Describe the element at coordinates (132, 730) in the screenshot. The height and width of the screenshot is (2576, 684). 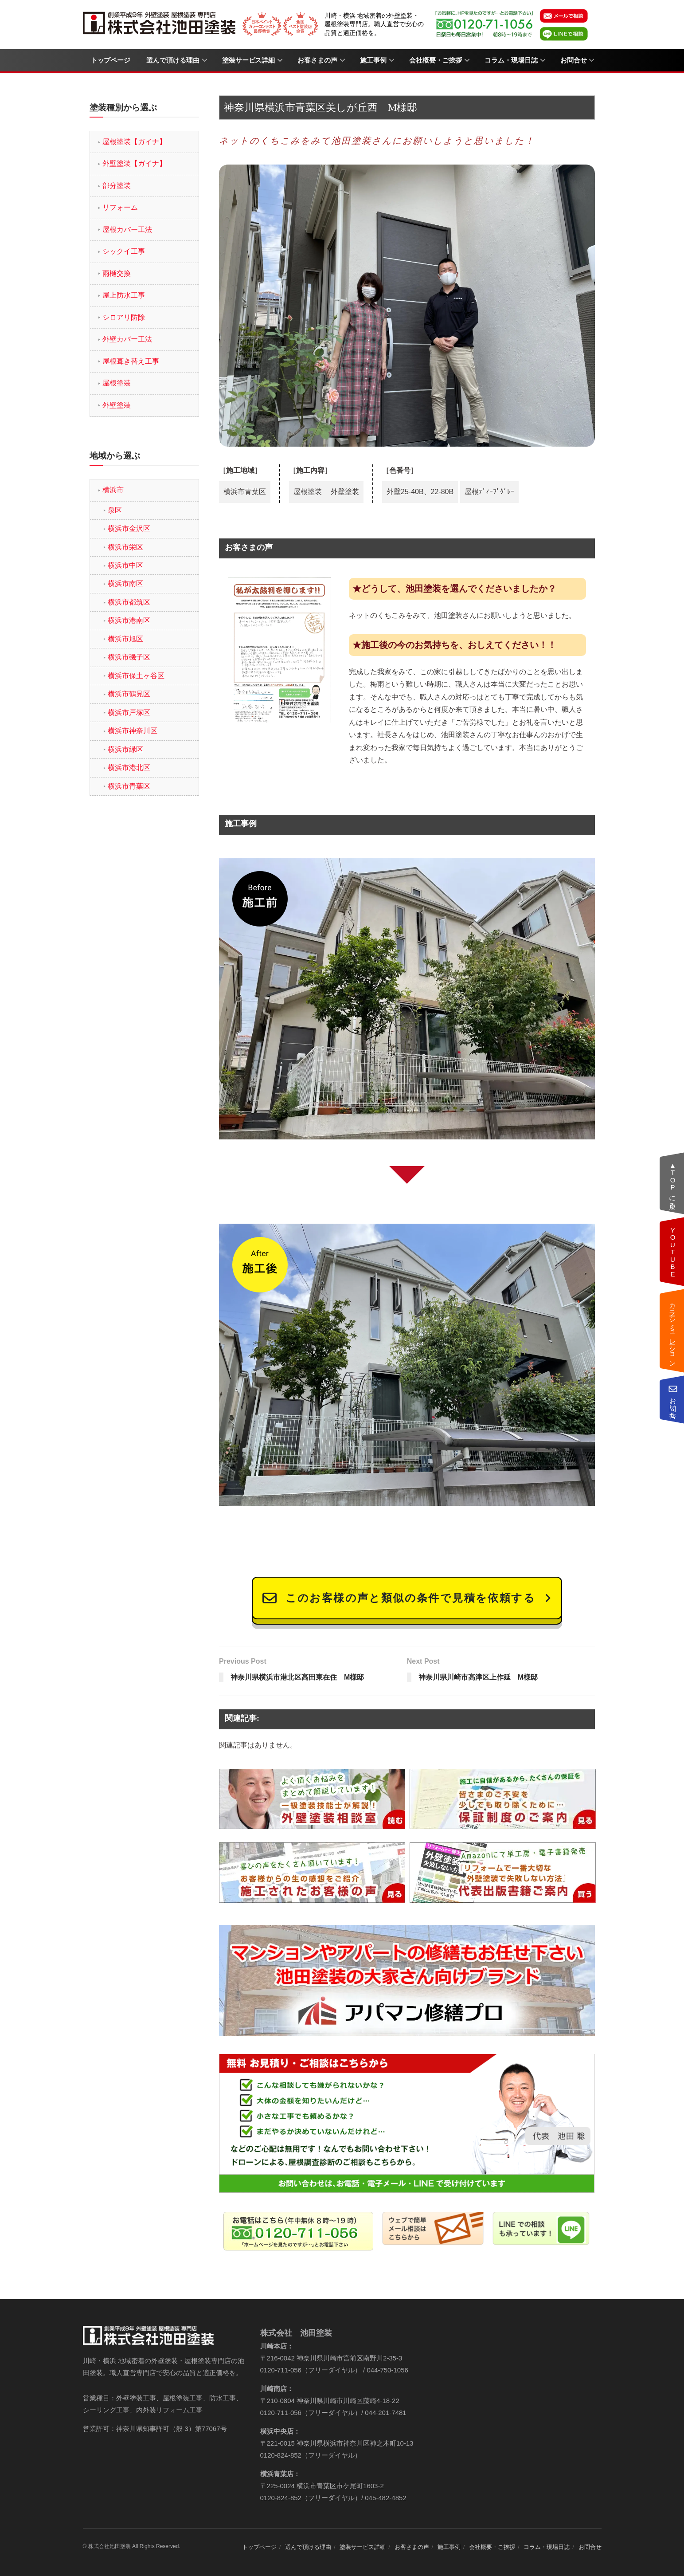
I see `横浜市神奈川区` at that location.